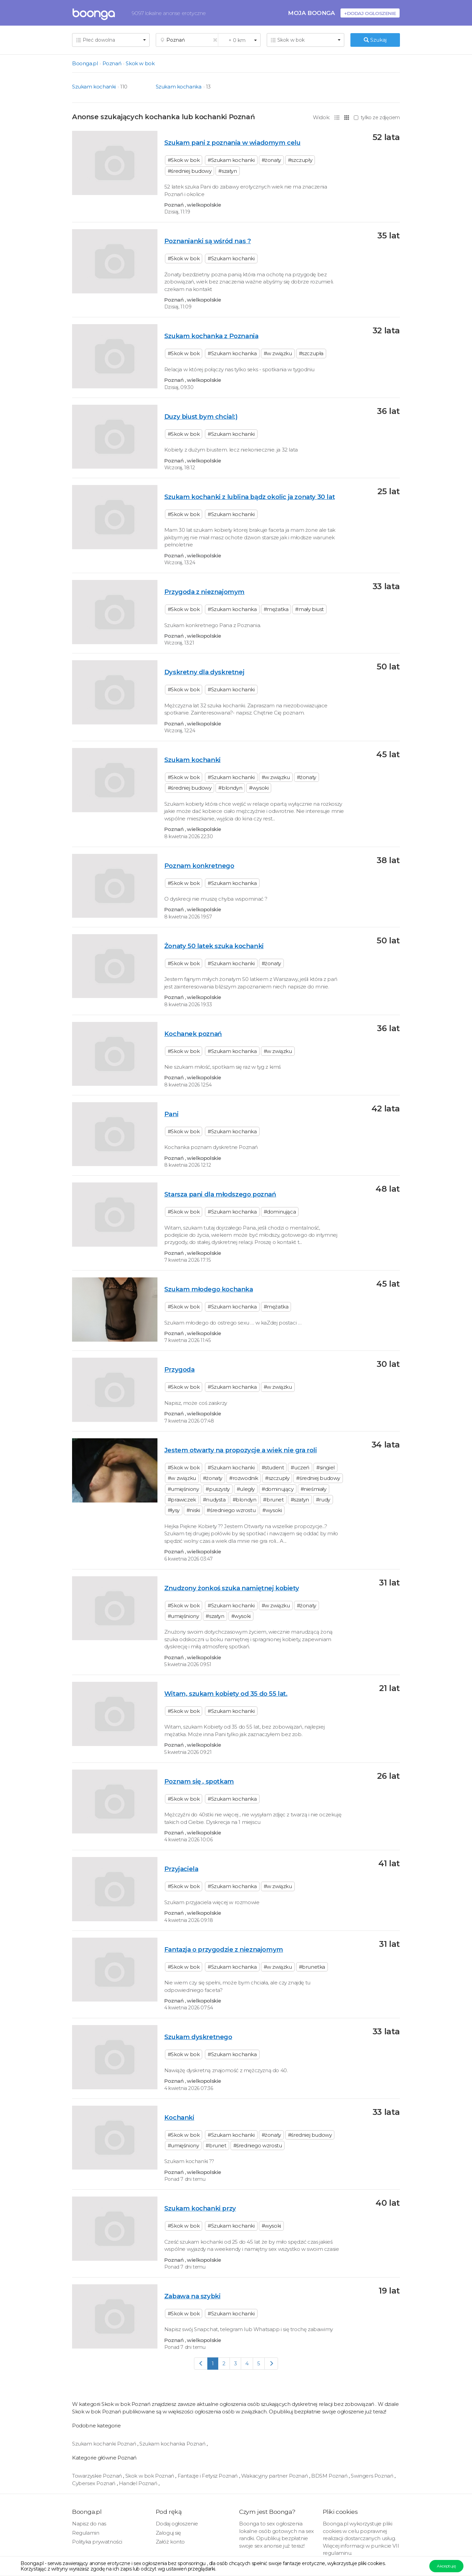 The width and height of the screenshot is (472, 2576). What do you see at coordinates (220, 1194) in the screenshot?
I see `Starsza pani dla młodszego poznań` at bounding box center [220, 1194].